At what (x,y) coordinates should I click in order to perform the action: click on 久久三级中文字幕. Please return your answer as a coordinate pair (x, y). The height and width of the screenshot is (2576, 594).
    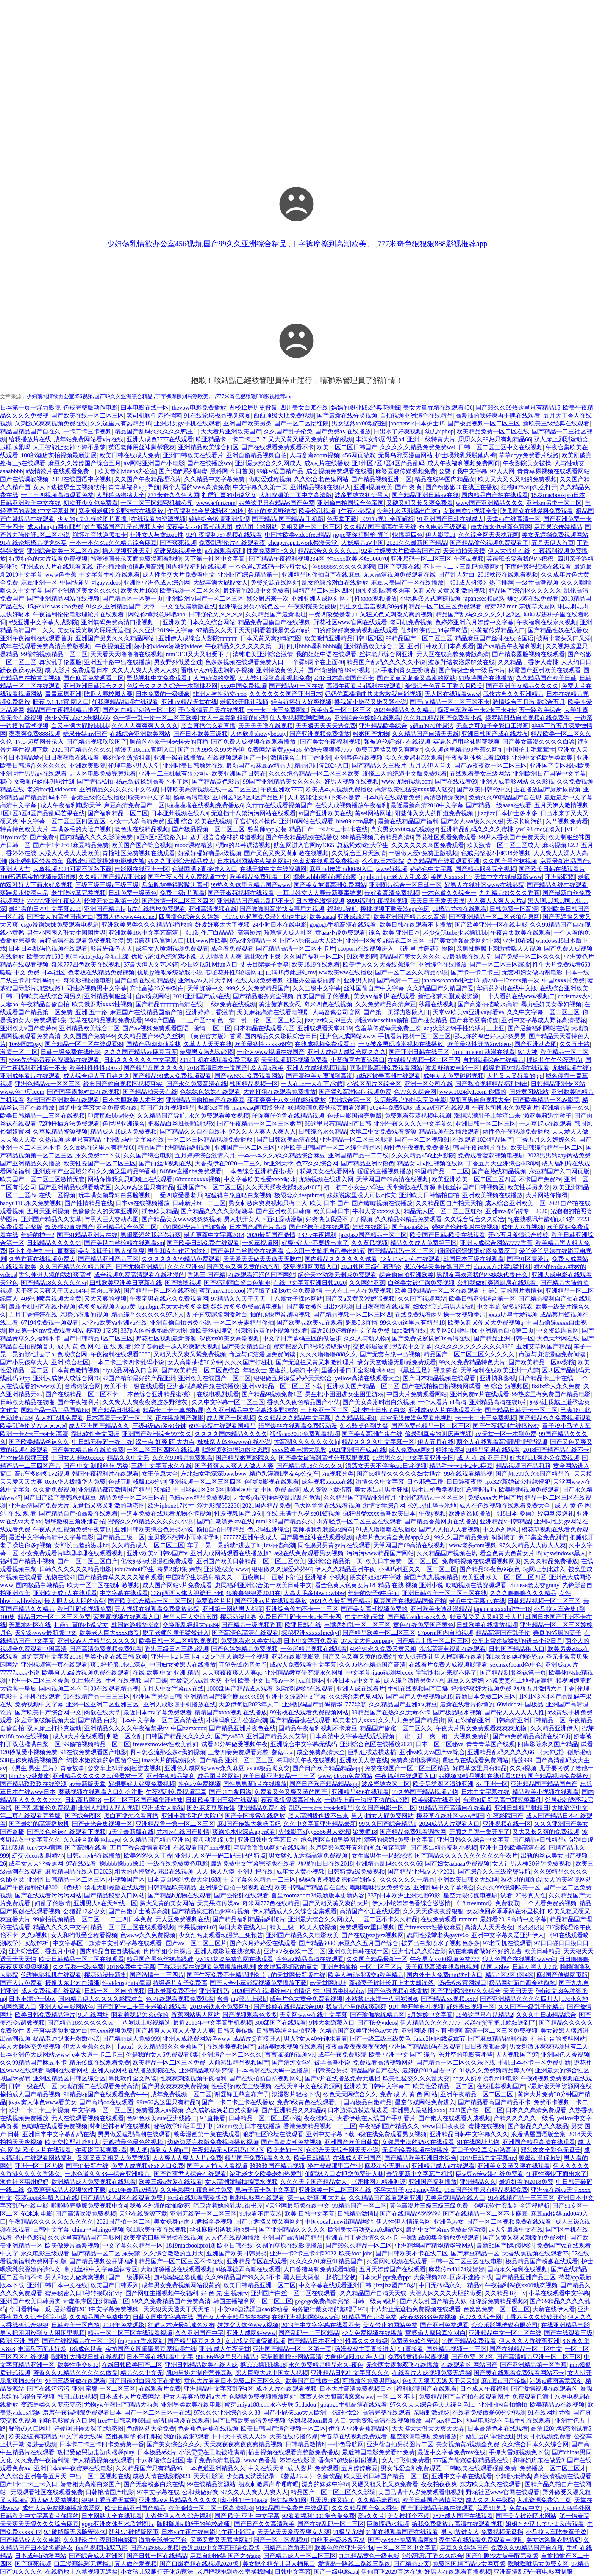
    Looking at the image, I should click on (316, 988).